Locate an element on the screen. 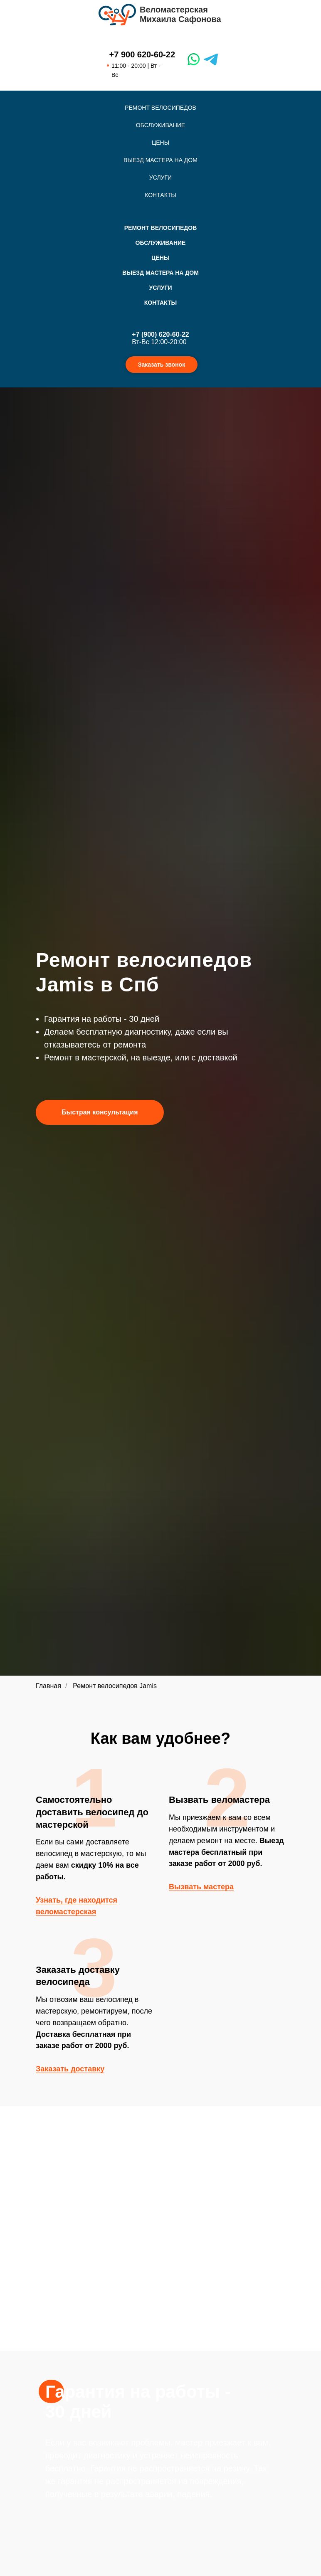 This screenshot has height=2576, width=321. Заказать доставку [button] is located at coordinates (70, 2069).